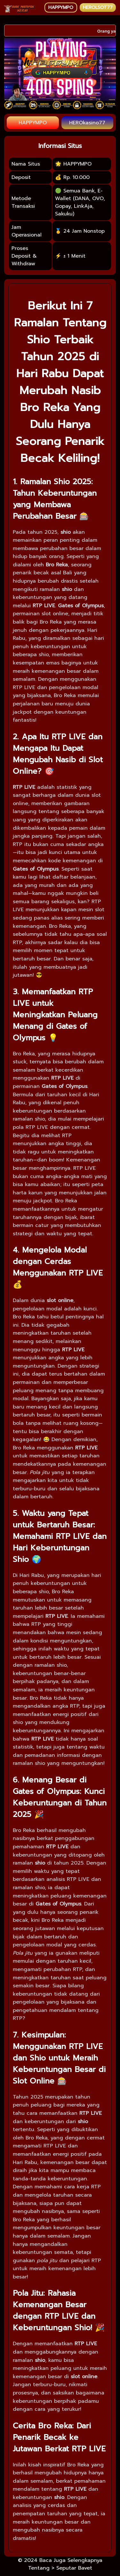 The image size is (120, 2576). I want to click on HEROLSOT77, so click(98, 7).